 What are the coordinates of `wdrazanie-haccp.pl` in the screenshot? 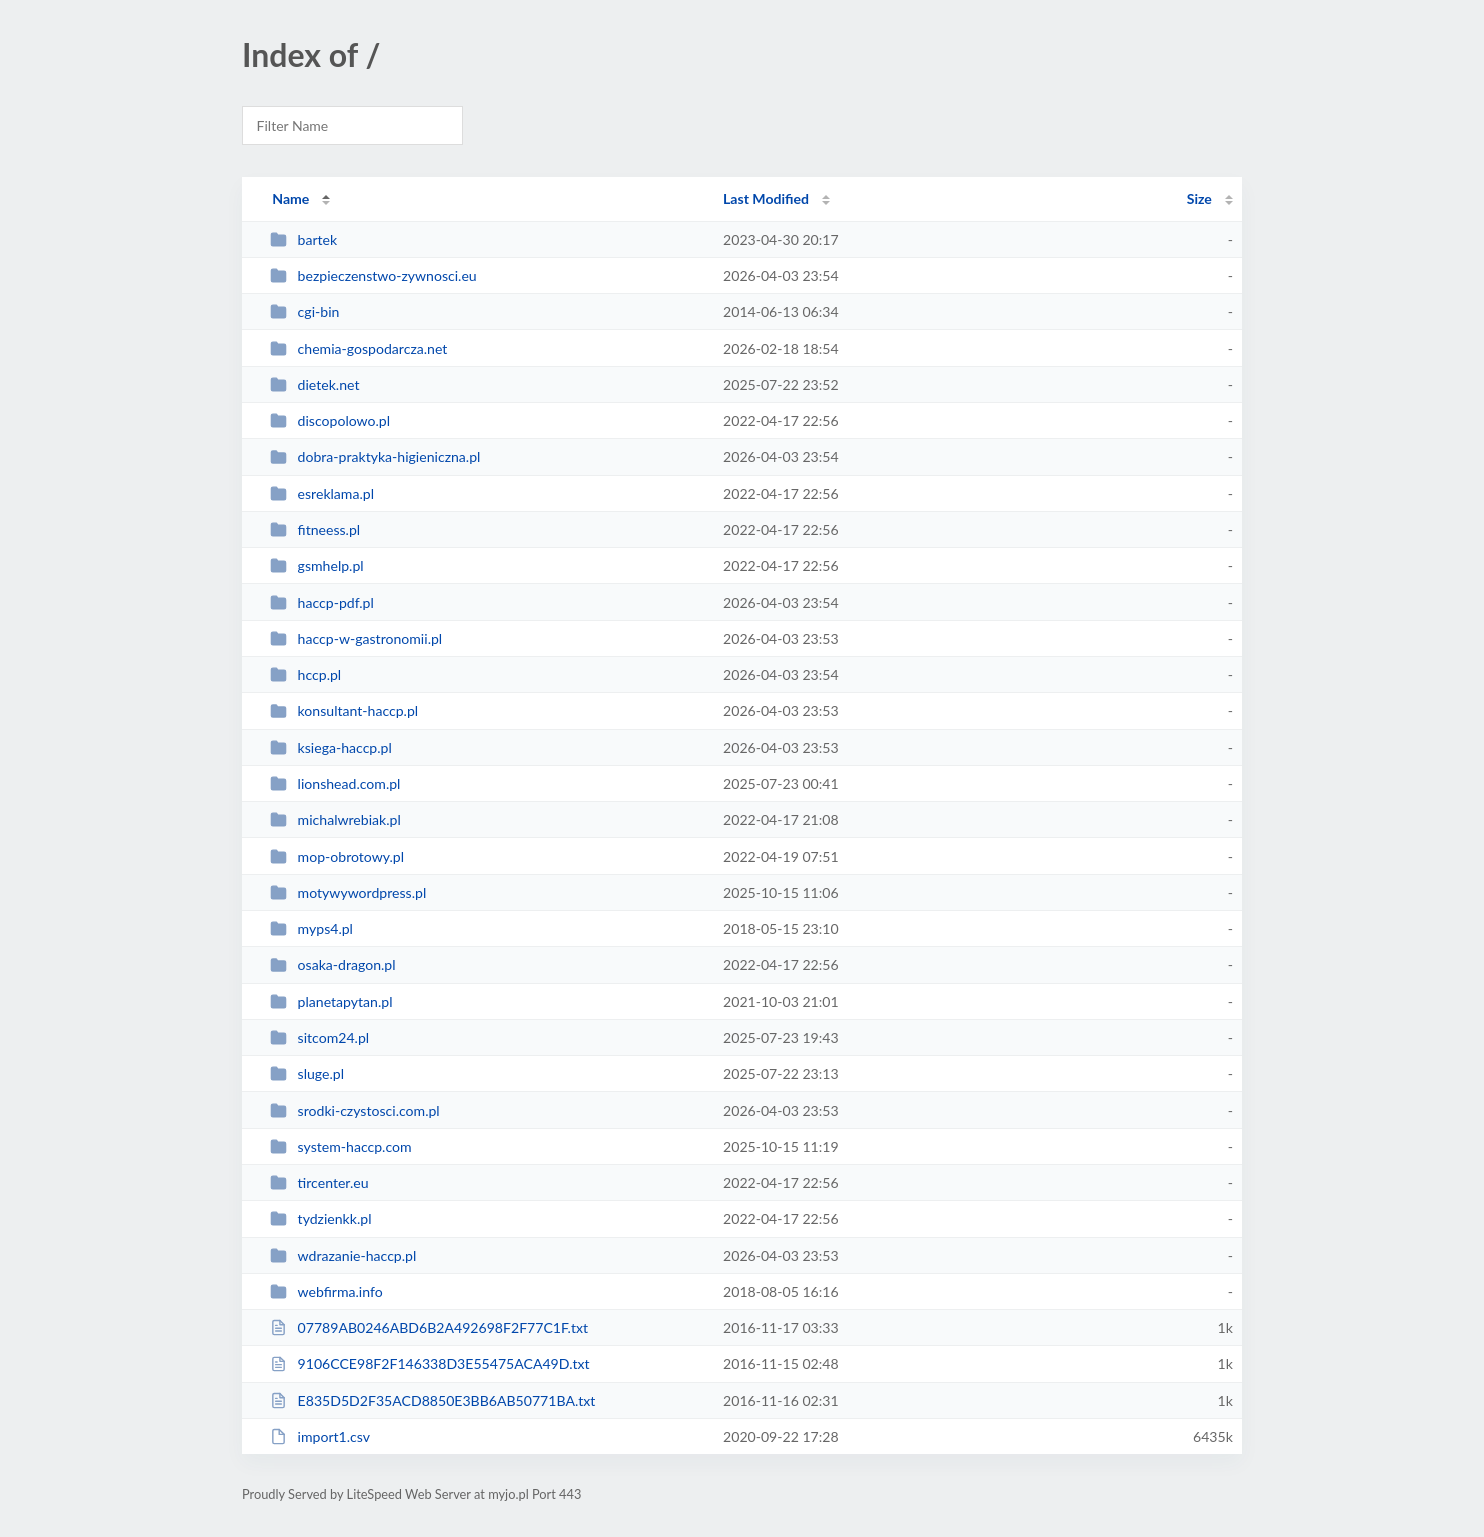 It's located at (343, 1255).